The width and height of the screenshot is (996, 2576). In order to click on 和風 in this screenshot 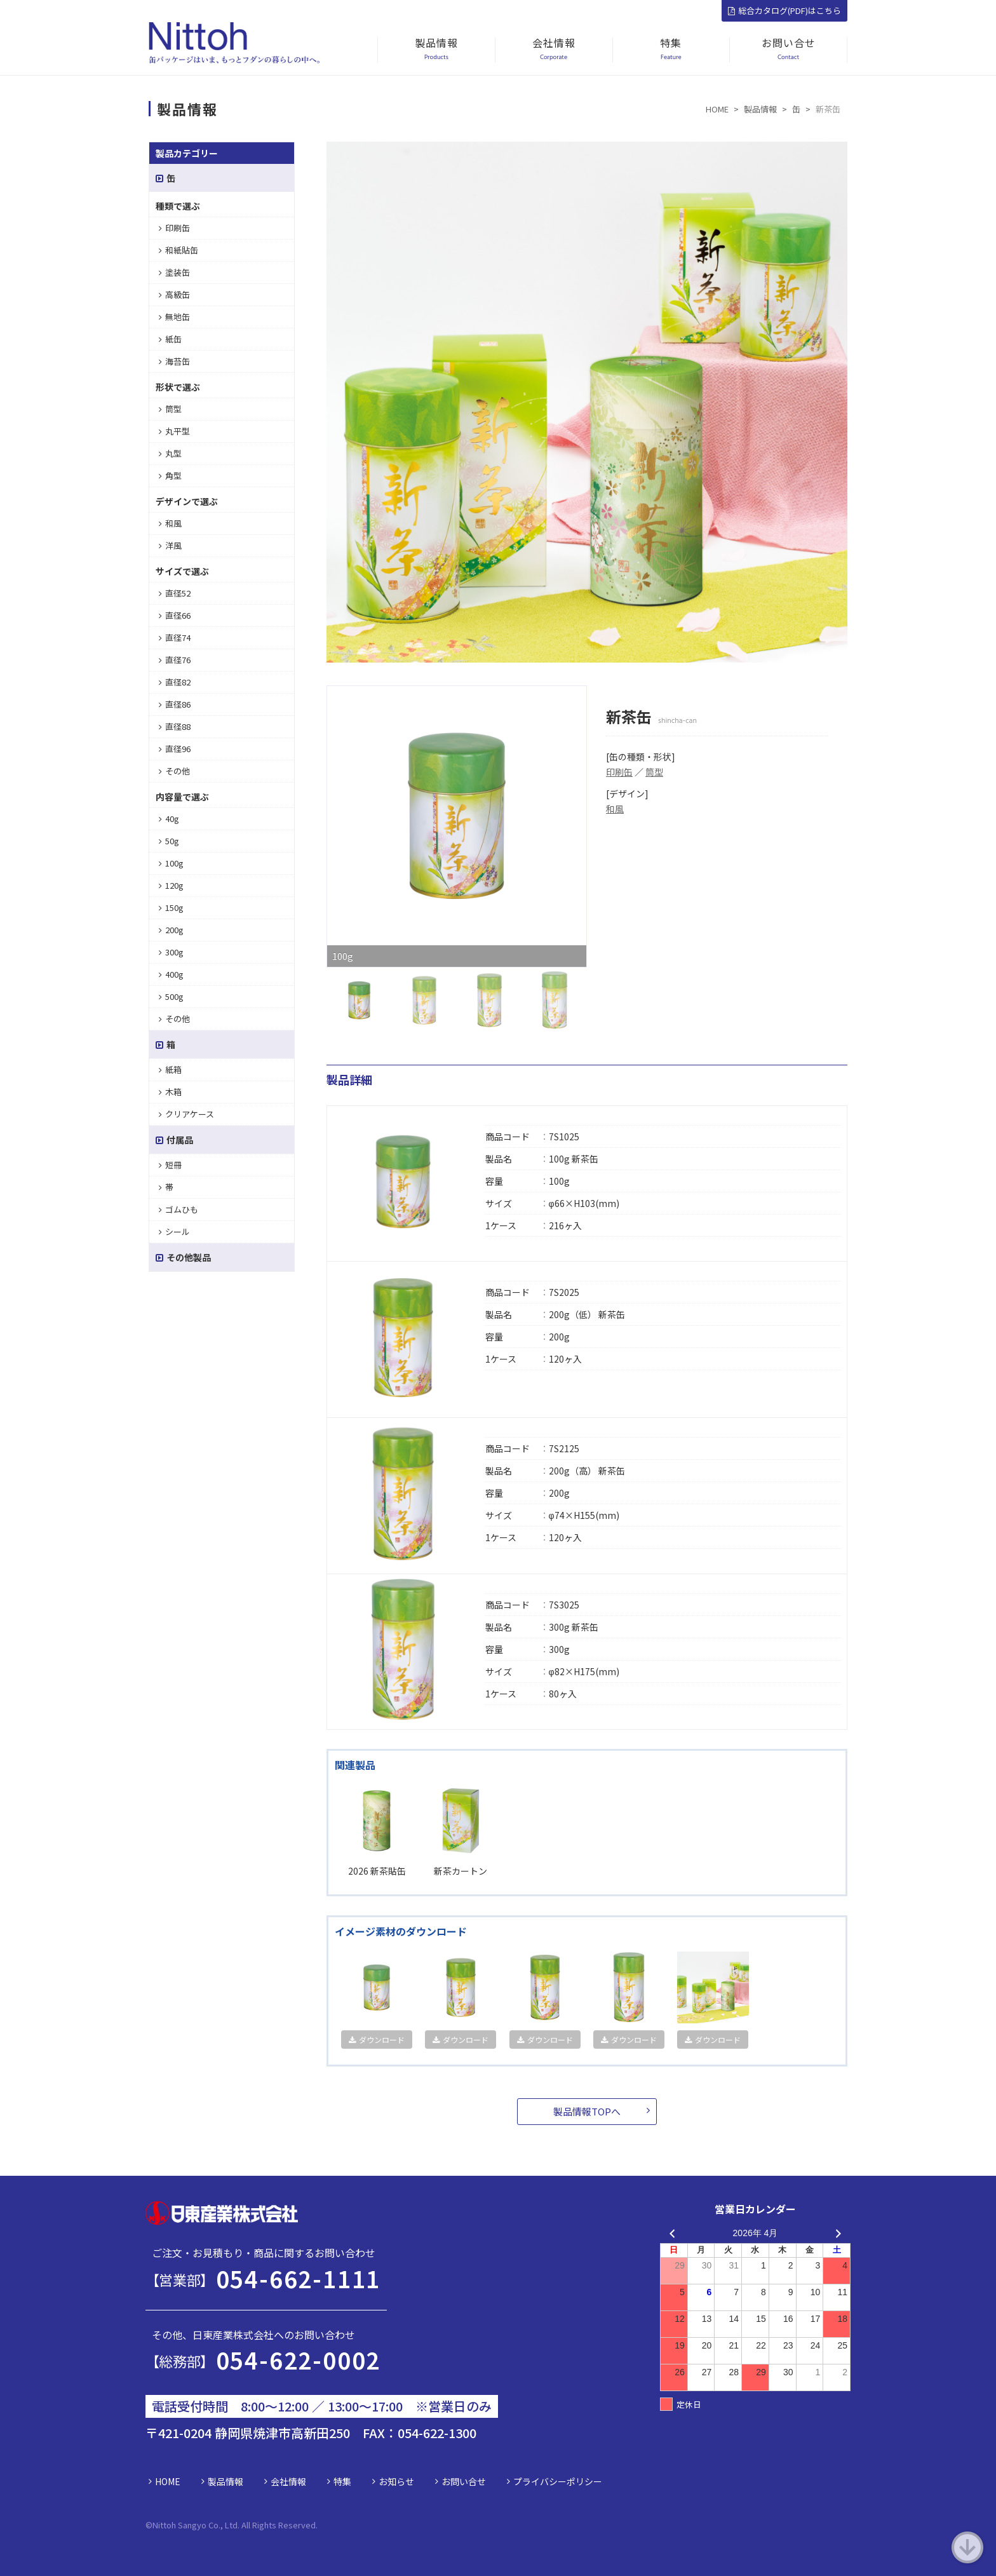, I will do `click(615, 808)`.